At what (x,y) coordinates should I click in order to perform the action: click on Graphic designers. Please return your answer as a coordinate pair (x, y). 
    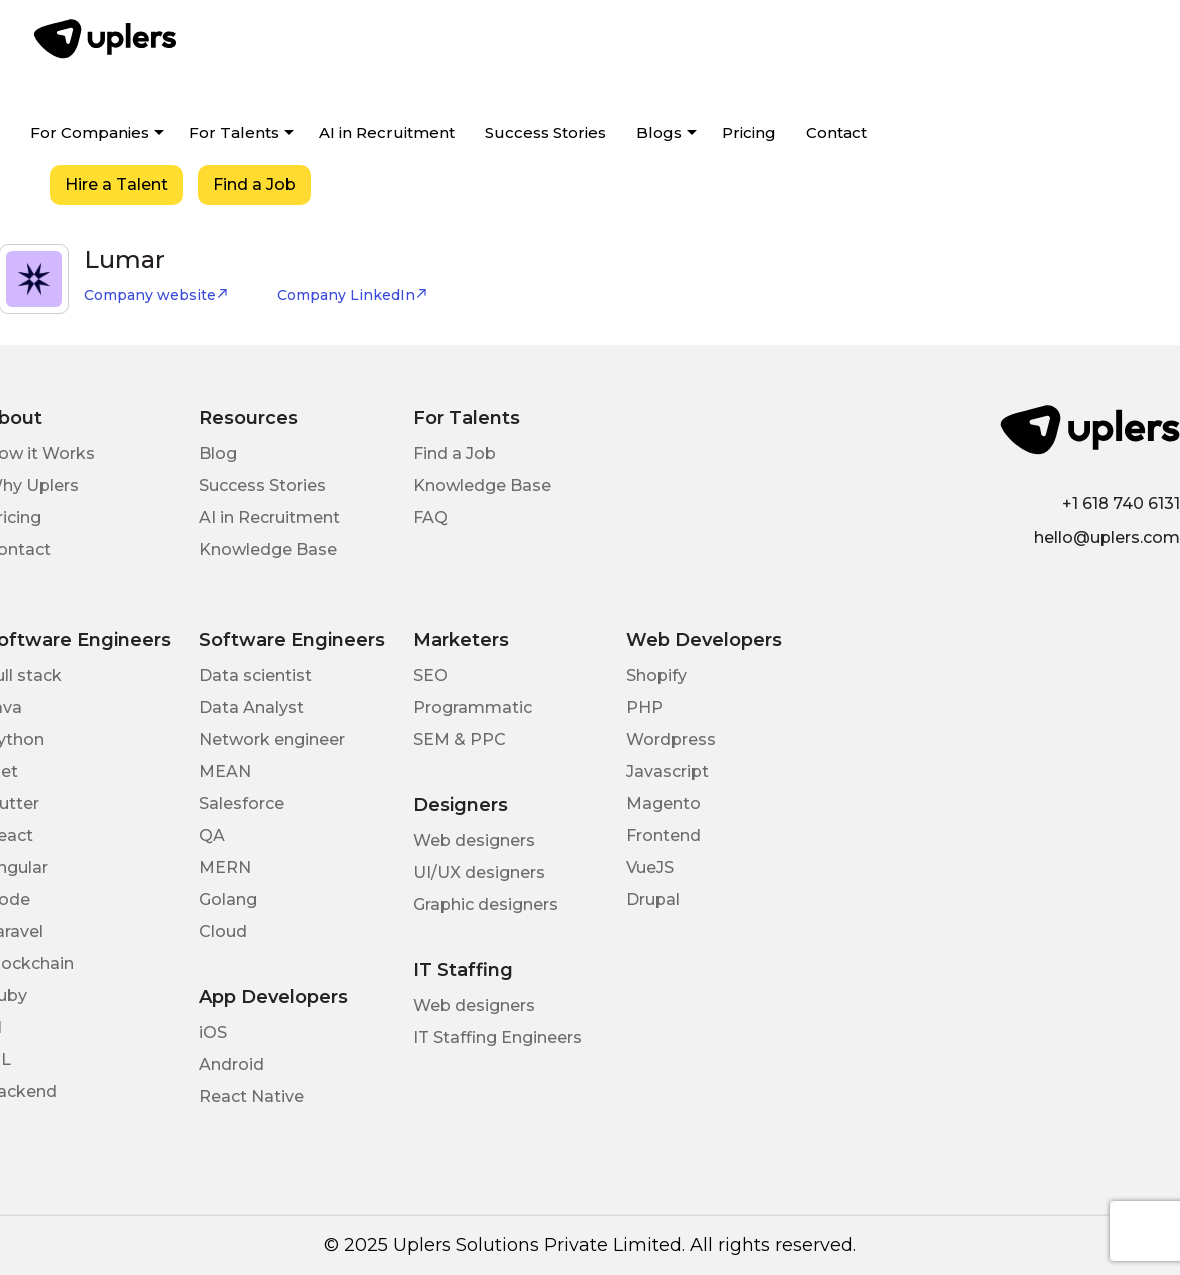
    Looking at the image, I should click on (485, 904).